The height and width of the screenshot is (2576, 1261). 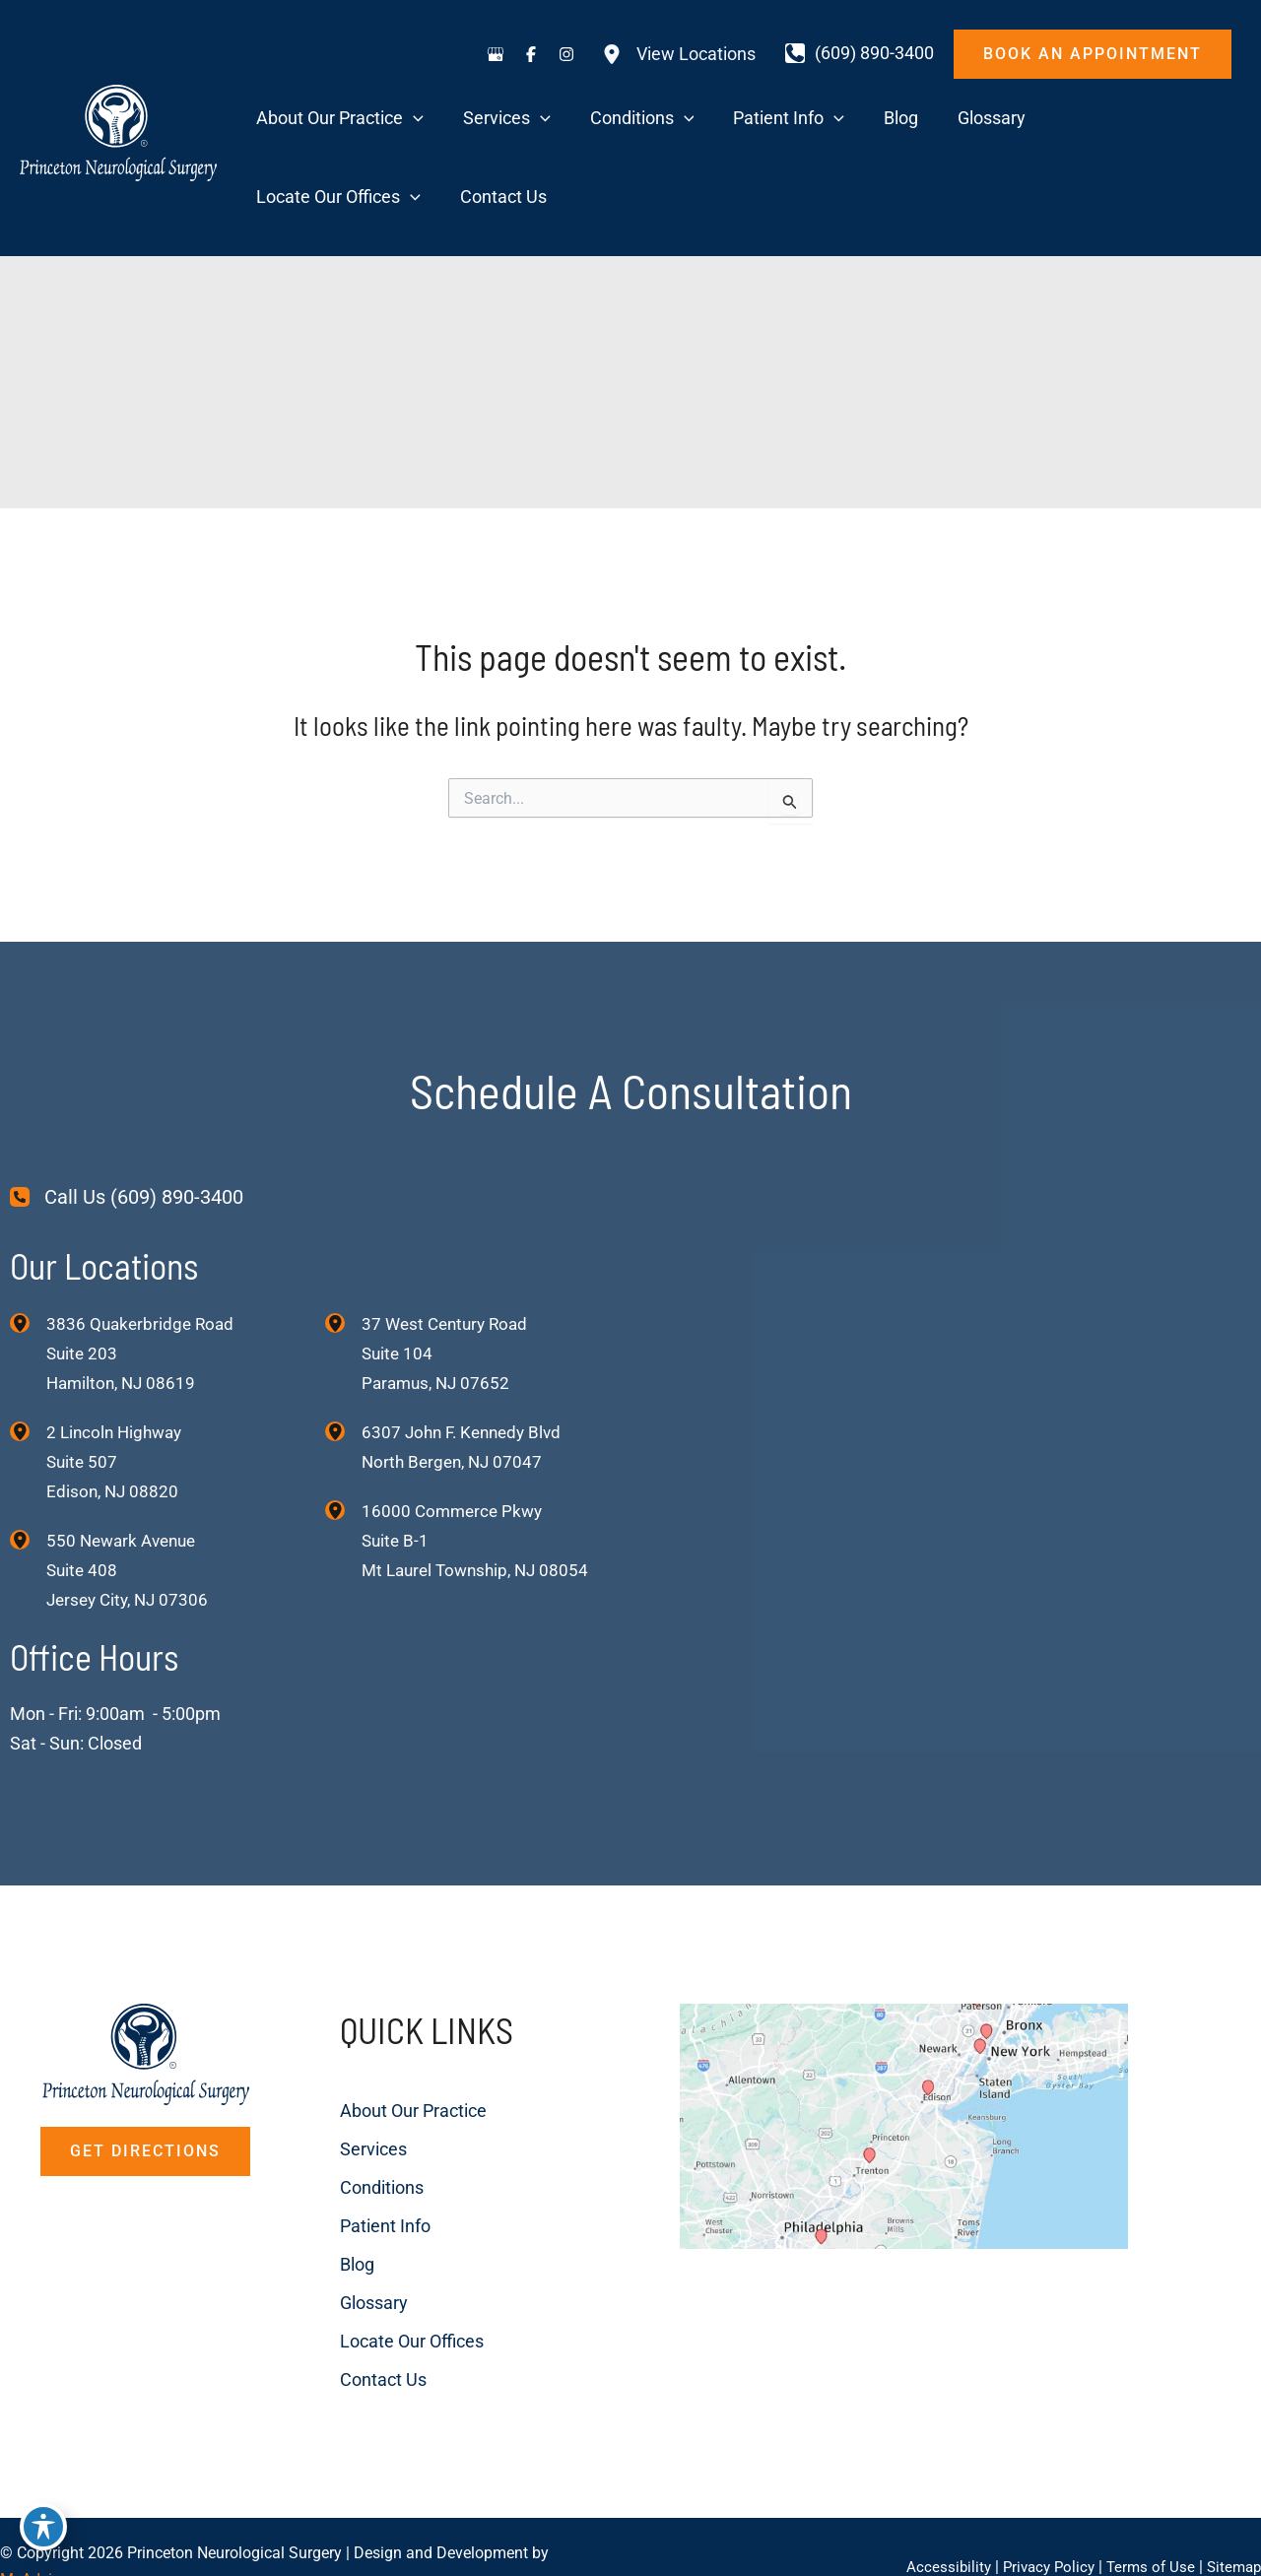 I want to click on [Toggle Accessibility Toolbar], so click(x=43, y=2532).